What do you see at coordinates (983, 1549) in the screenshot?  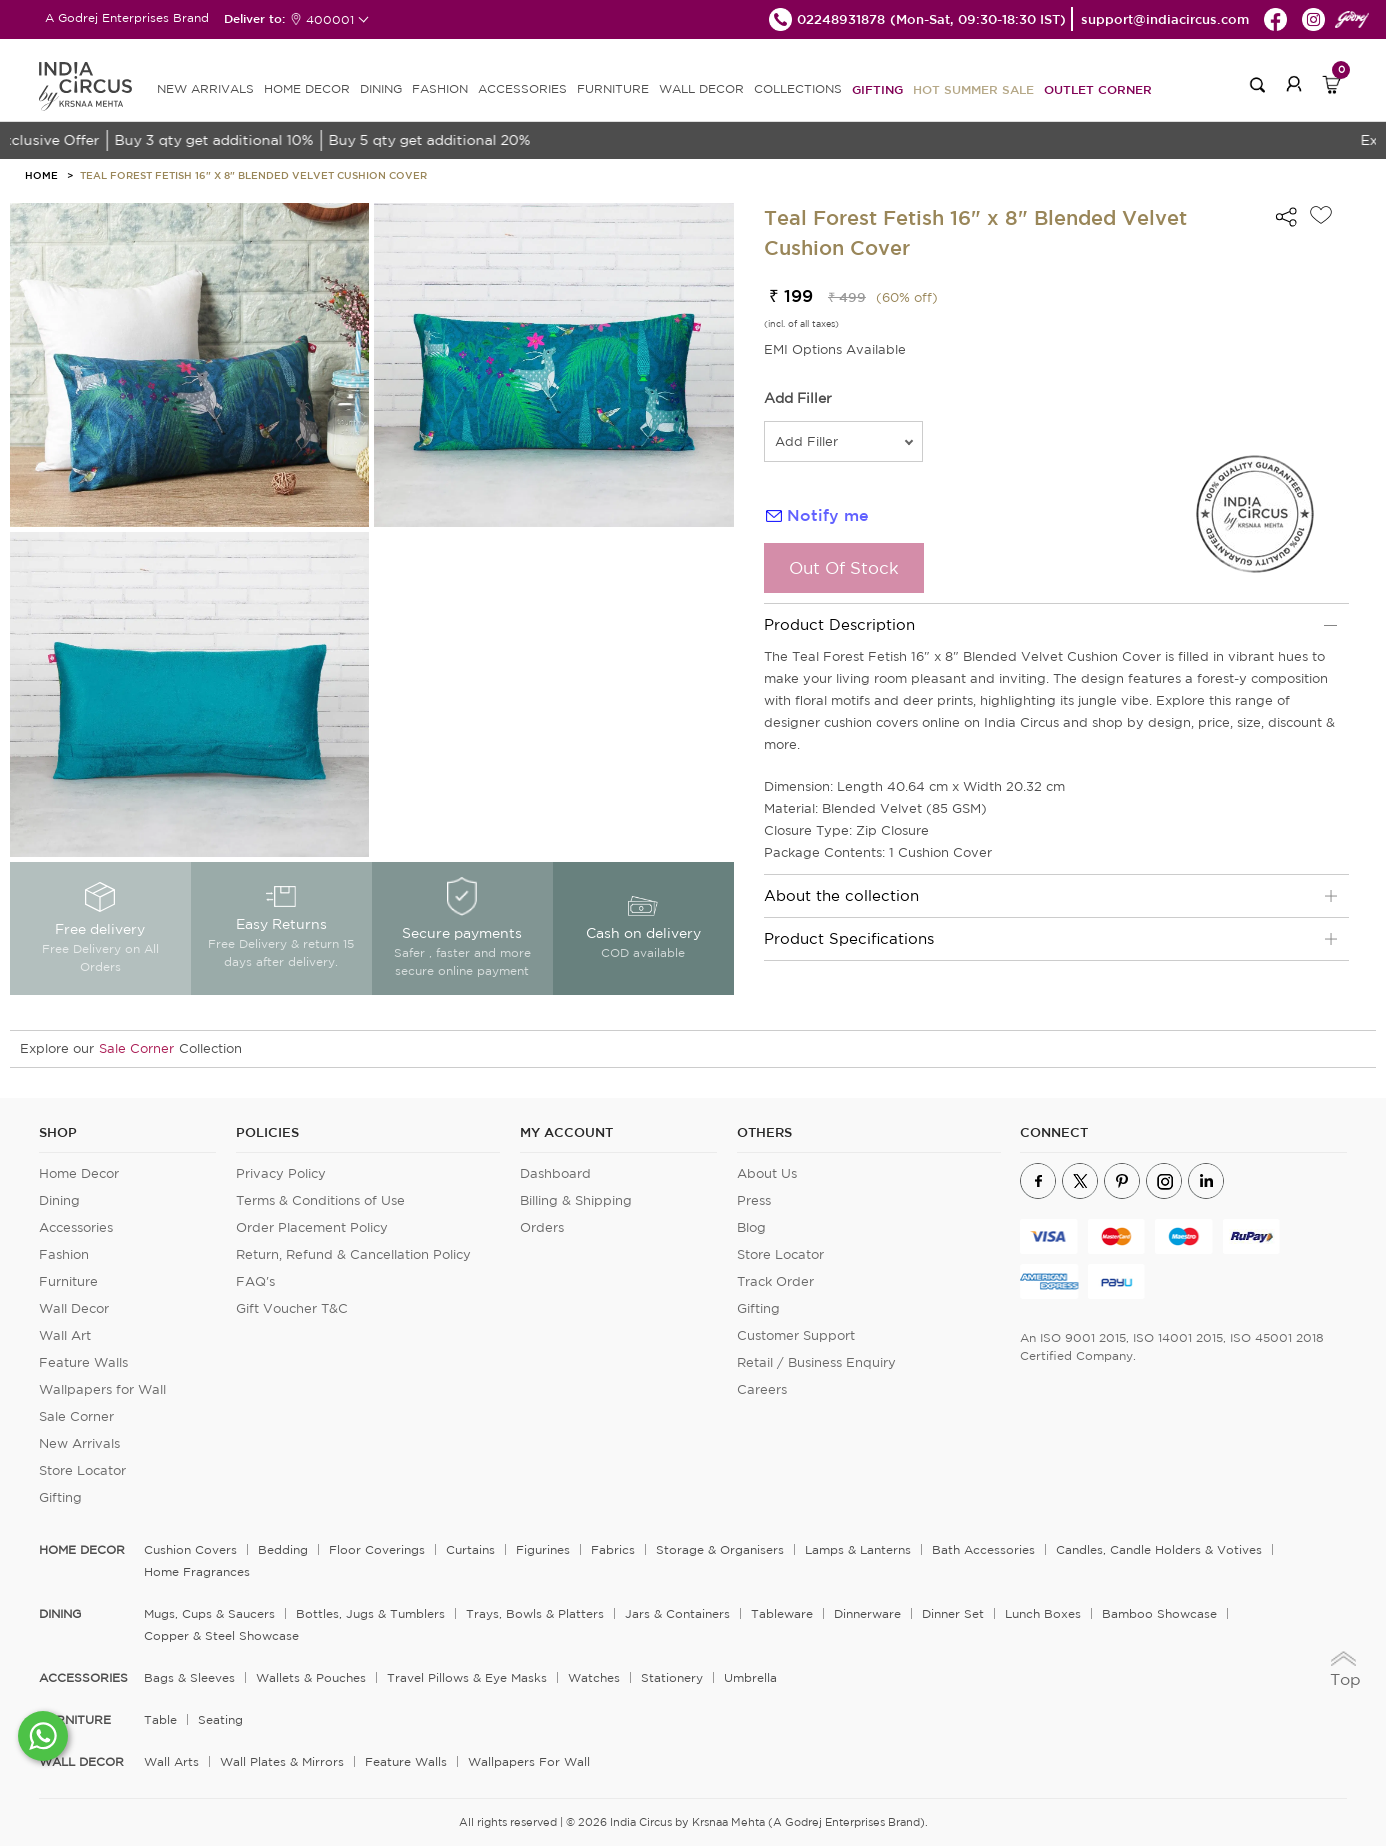 I see `Bath Accessories` at bounding box center [983, 1549].